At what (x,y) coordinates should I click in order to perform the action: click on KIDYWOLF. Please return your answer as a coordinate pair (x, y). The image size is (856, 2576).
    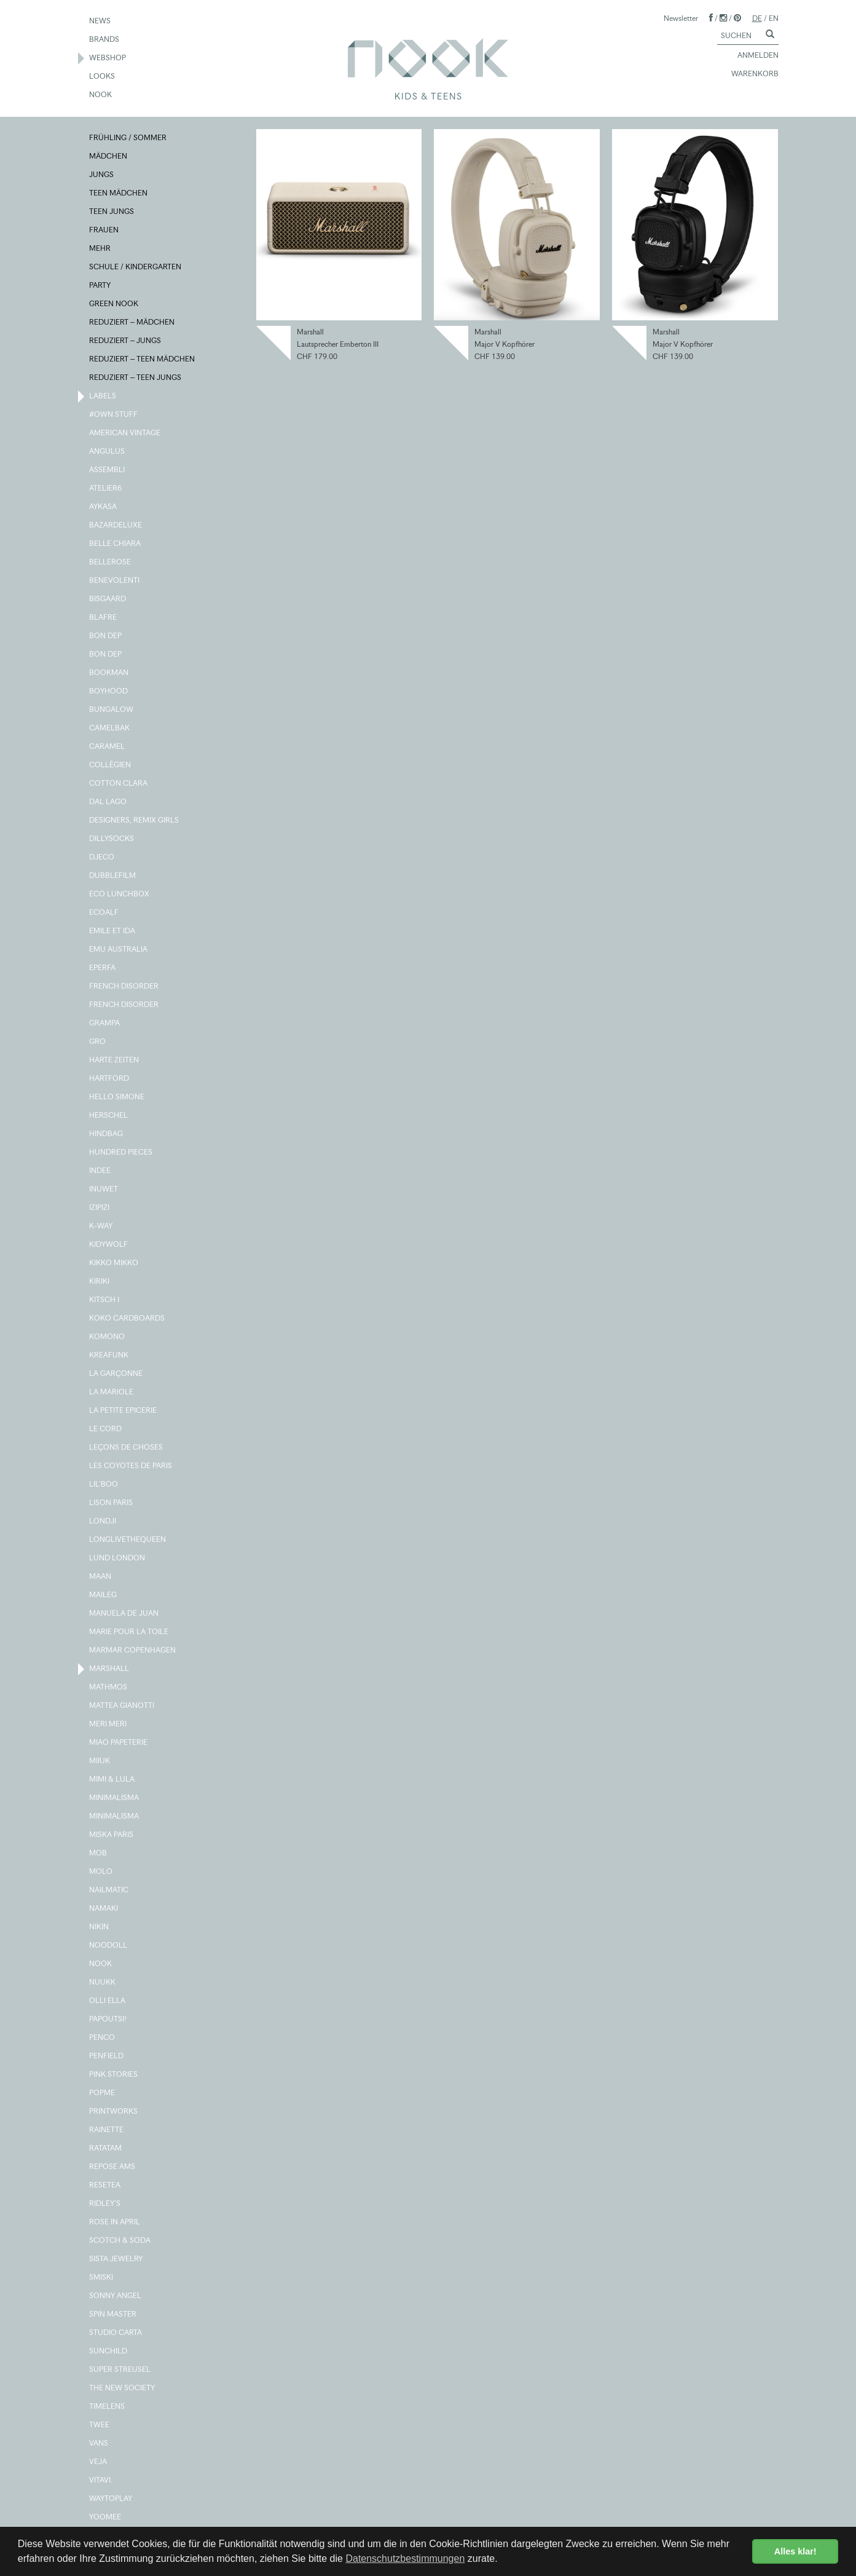
    Looking at the image, I should click on (109, 1245).